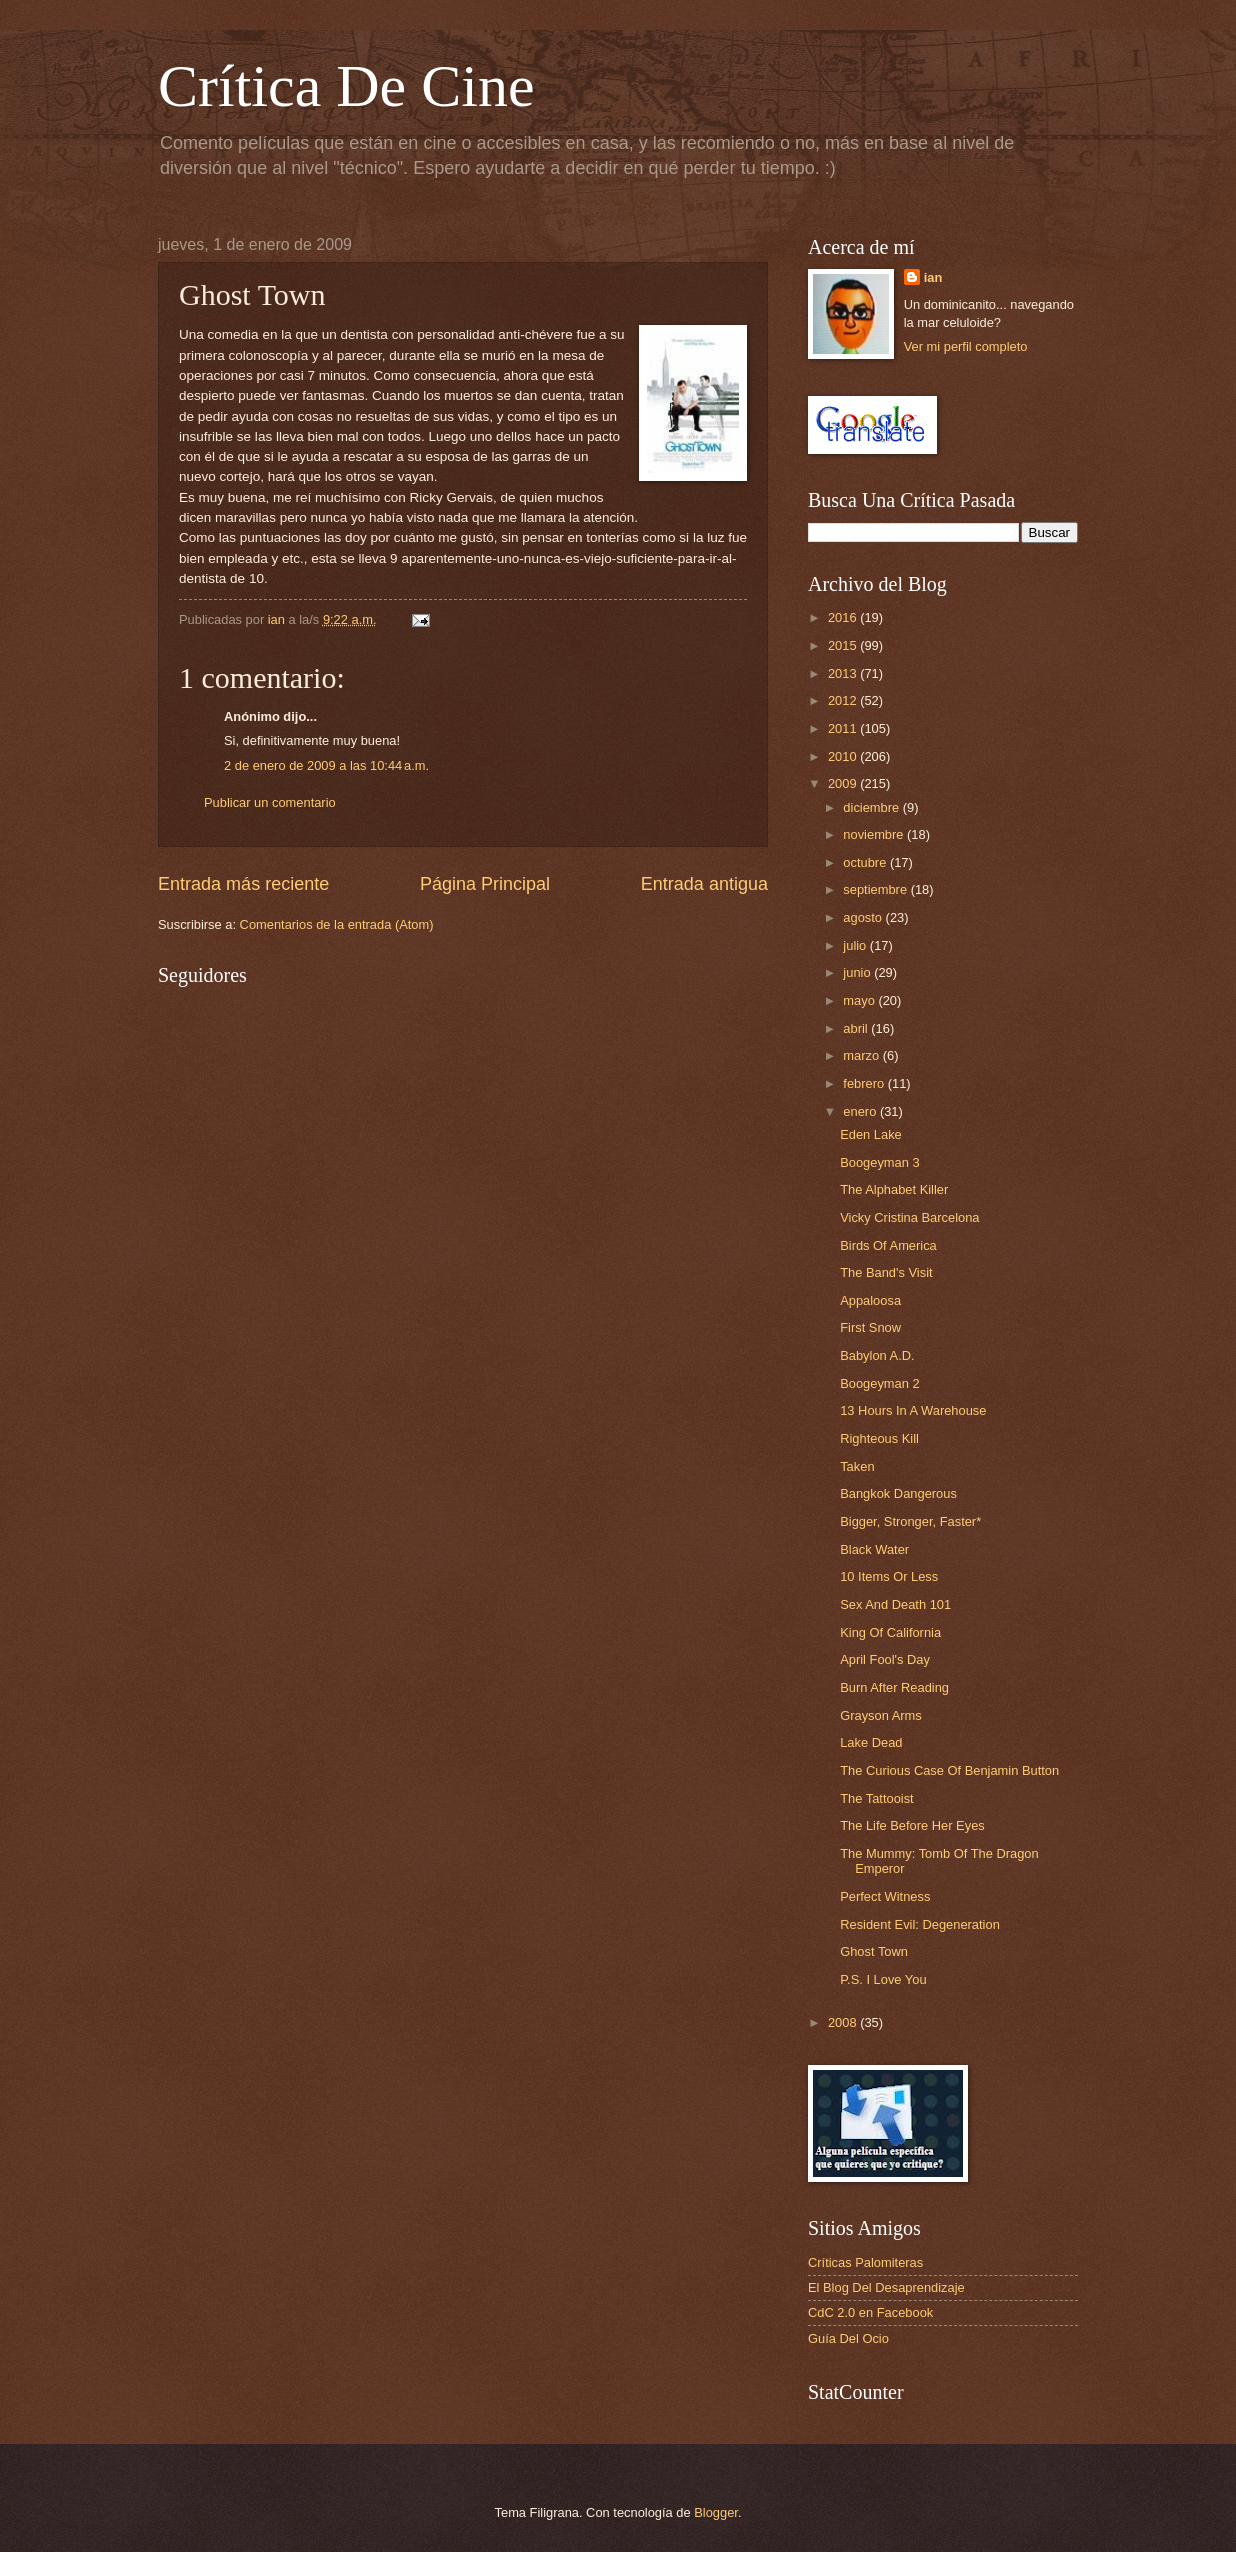 This screenshot has width=1236, height=2552. I want to click on Birds Of America, so click(888, 1245).